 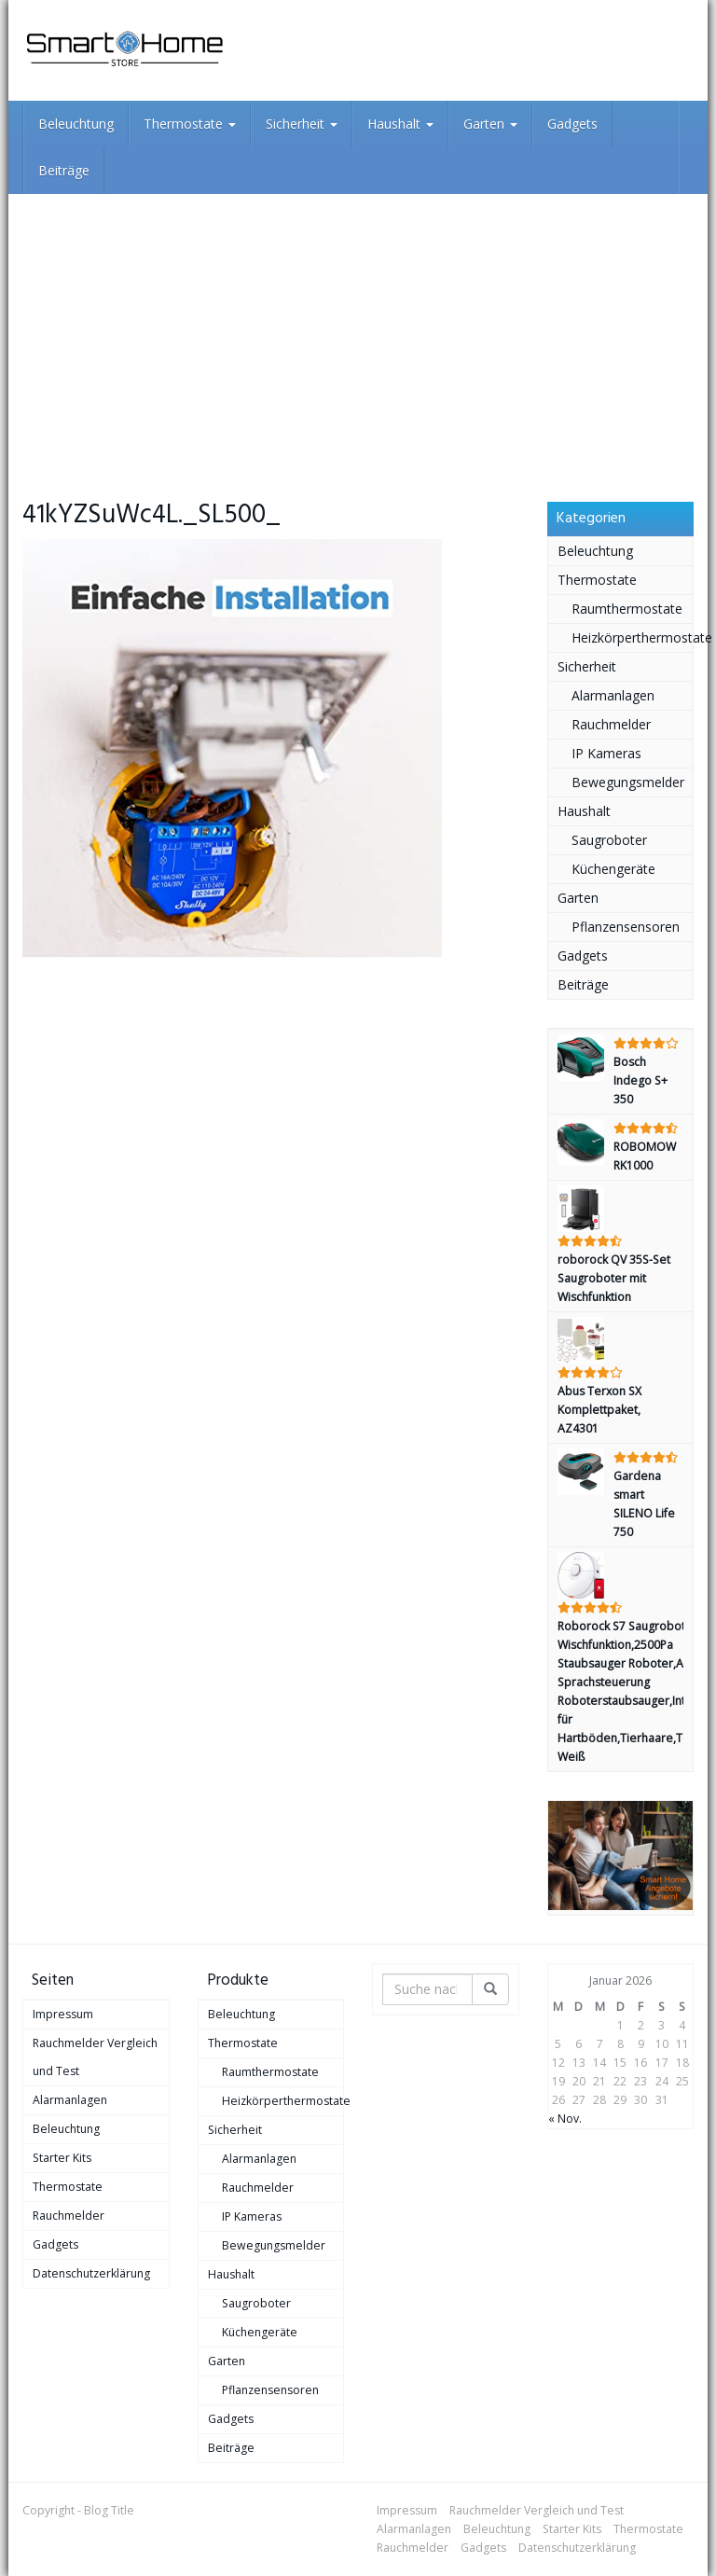 I want to click on [Advertisement], so click(x=358, y=333).